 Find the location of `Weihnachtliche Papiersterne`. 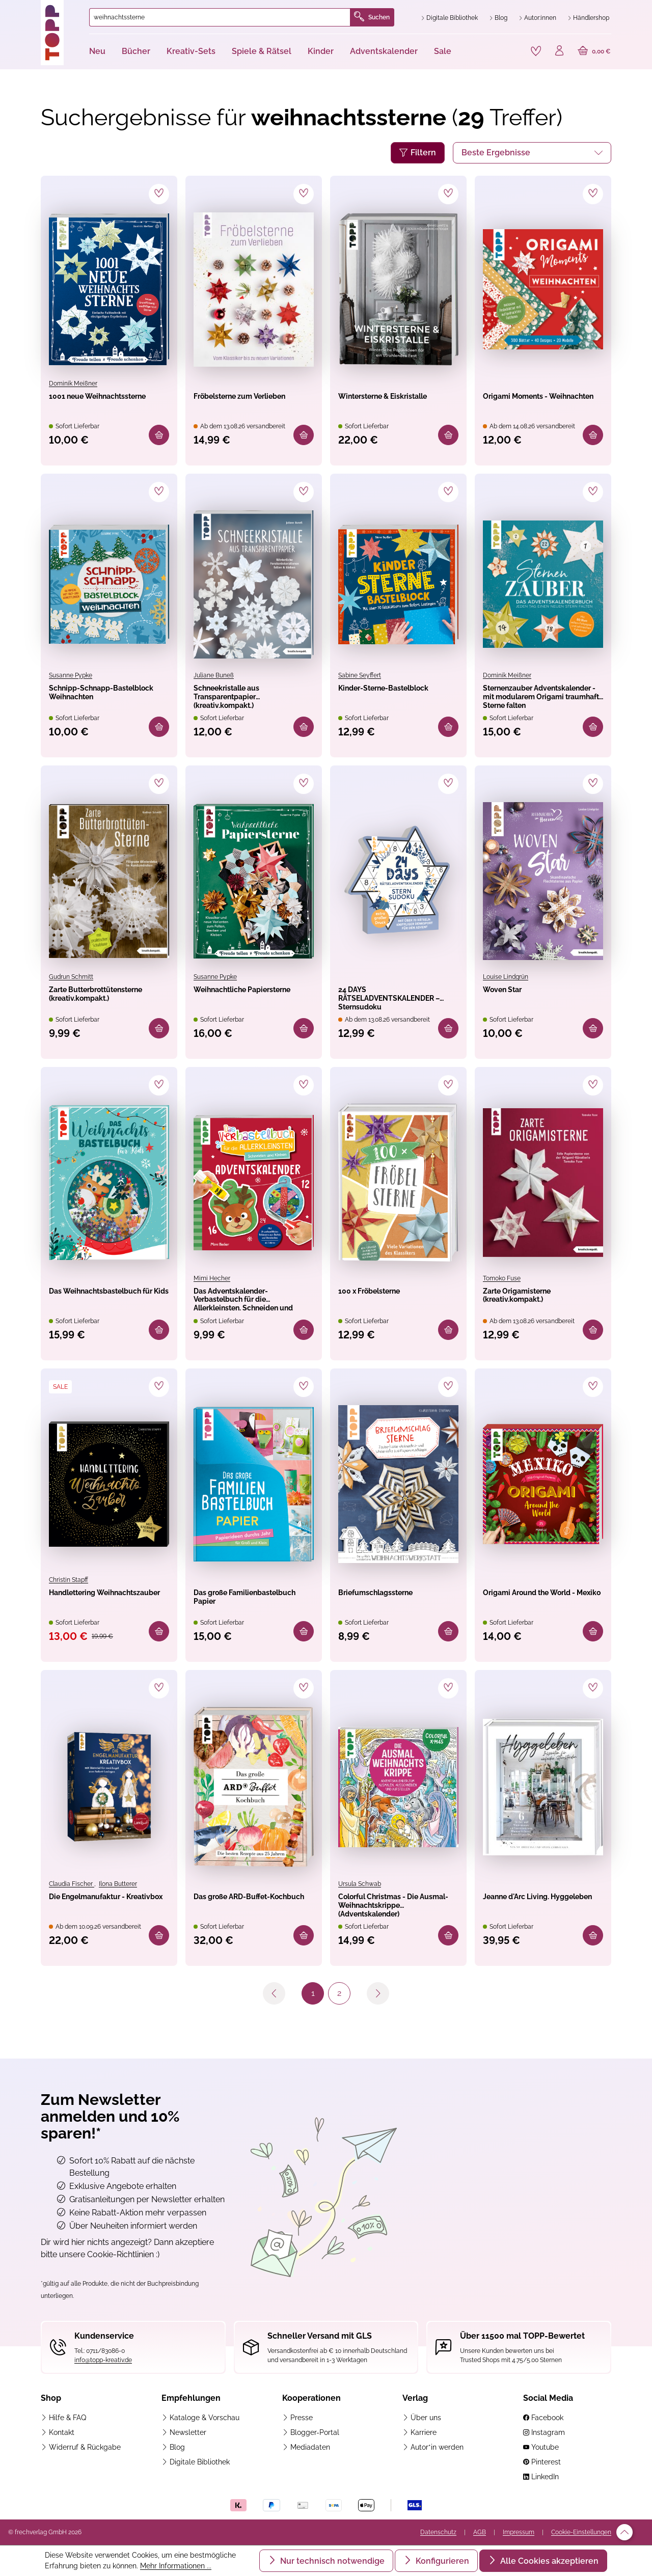

Weihnachtliche Papiersterne is located at coordinates (231, 1000).